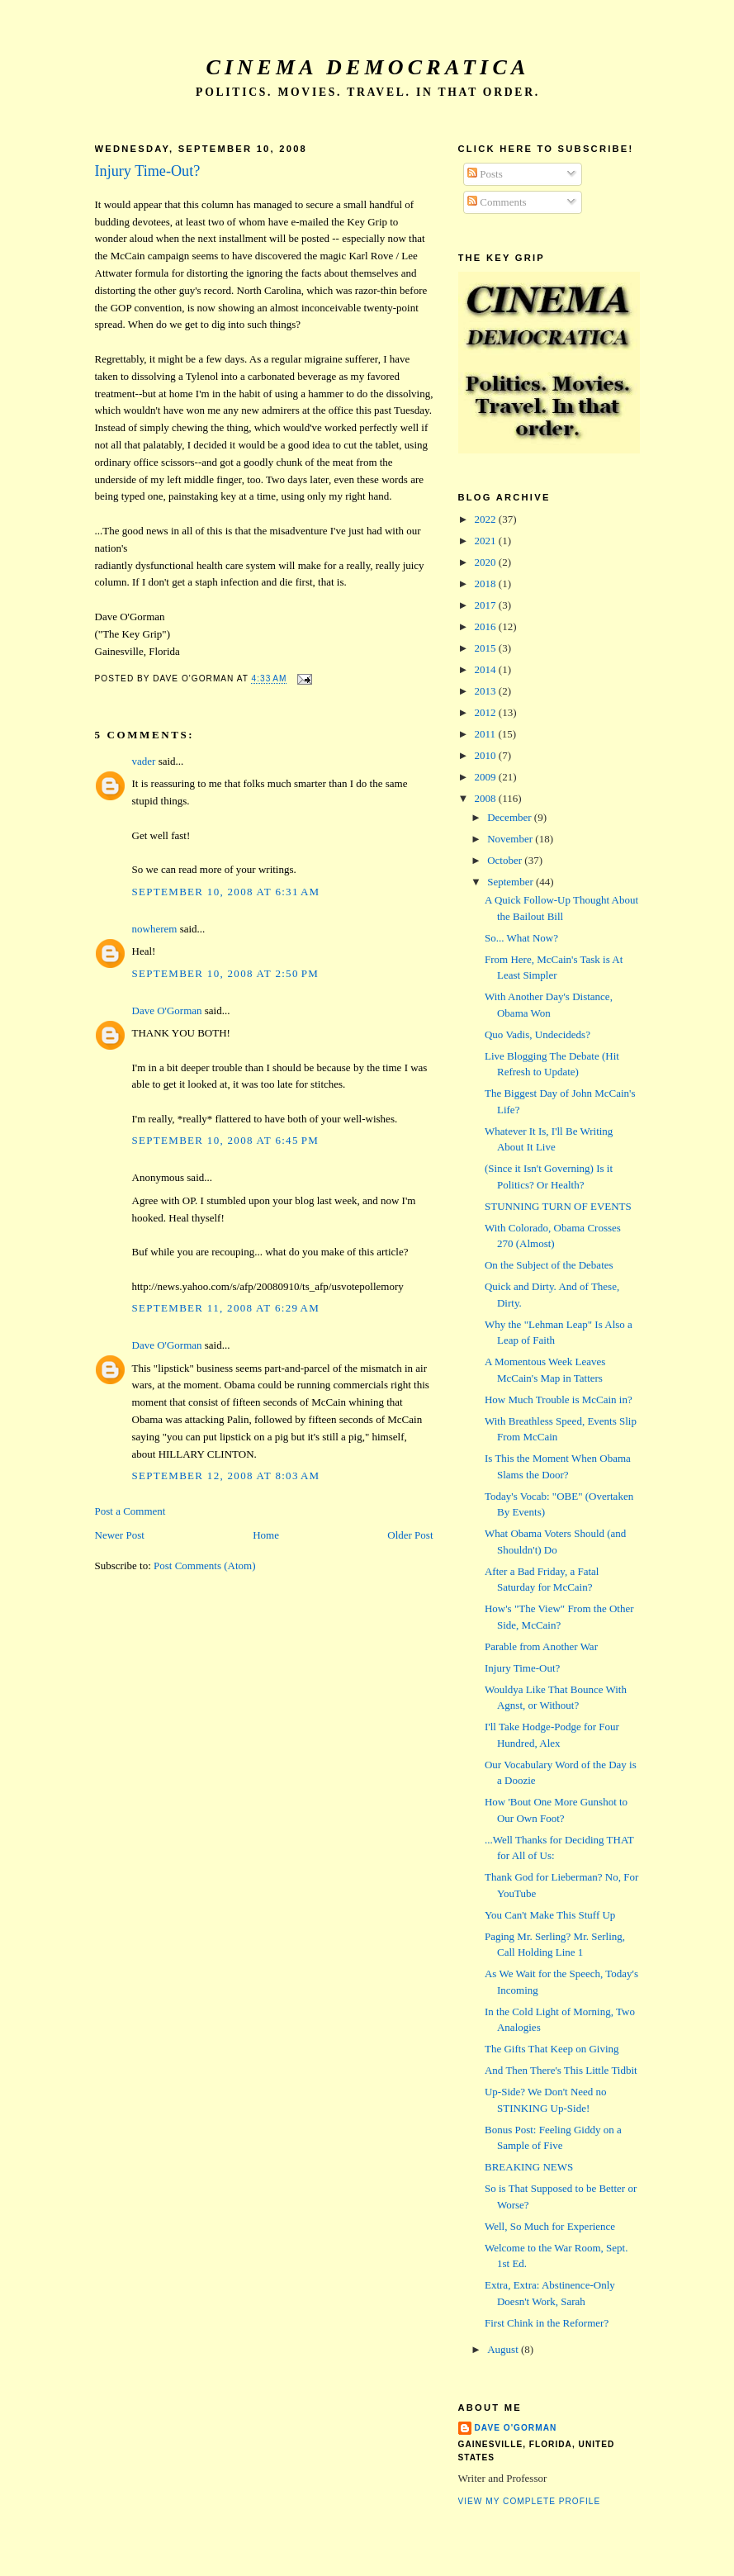 Image resolution: width=734 pixels, height=2576 pixels. I want to click on Post Comments (Atom), so click(205, 1565).